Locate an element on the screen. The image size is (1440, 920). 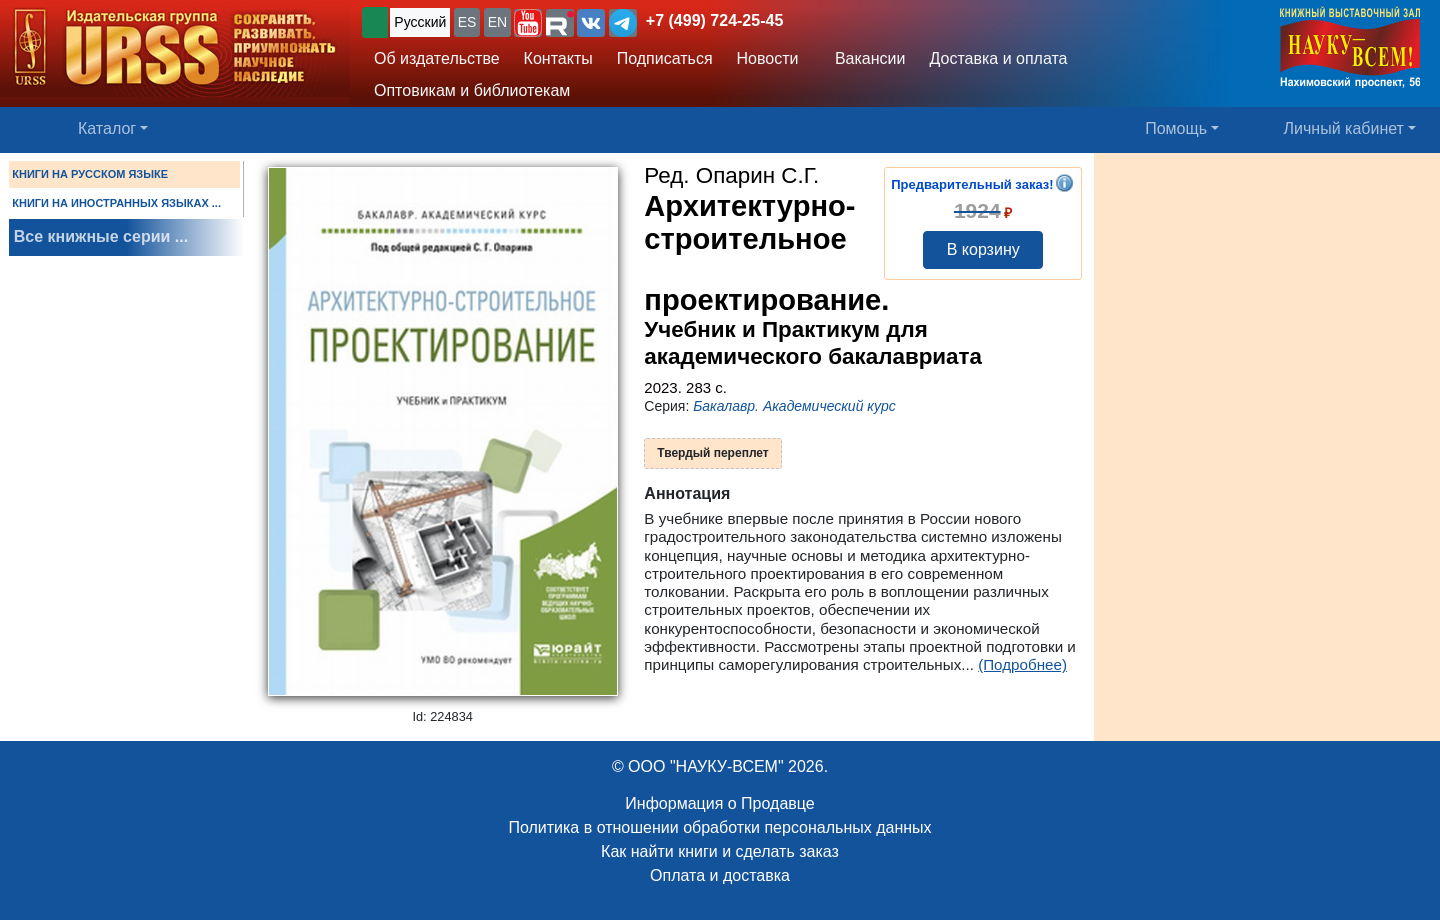
ES [button] is located at coordinates (467, 22).